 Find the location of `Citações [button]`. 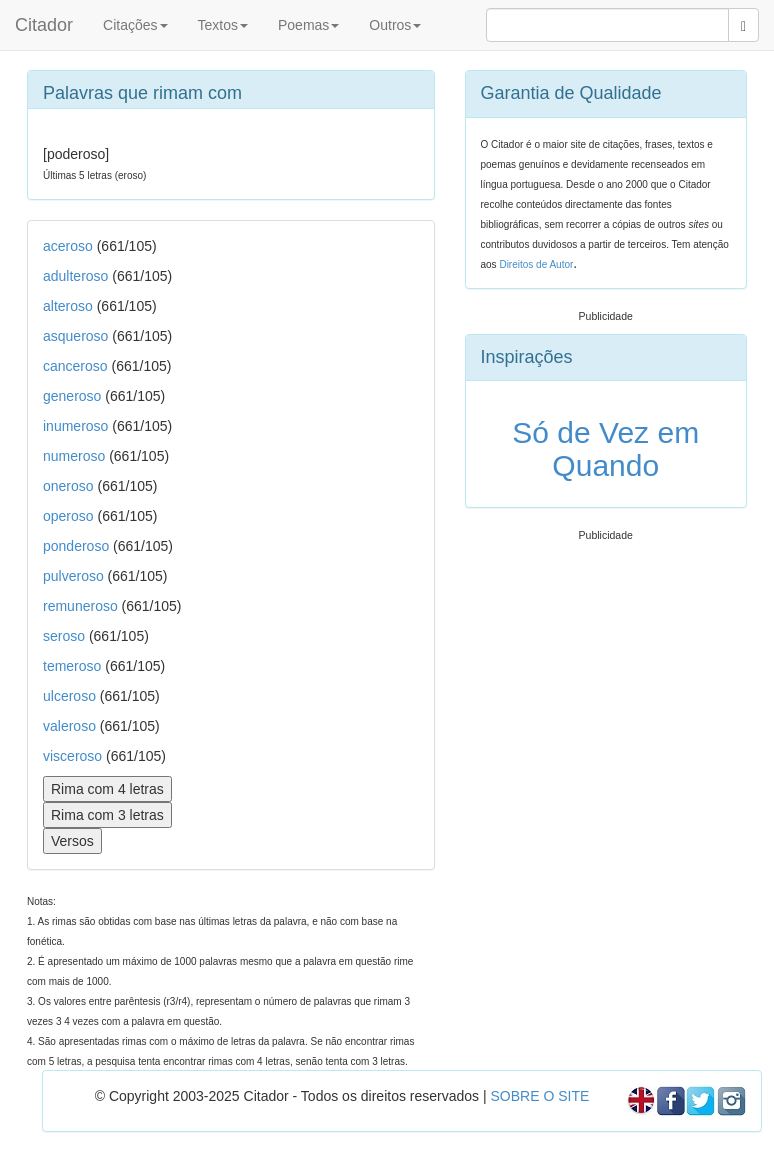

Citações [button] is located at coordinates (135, 25).